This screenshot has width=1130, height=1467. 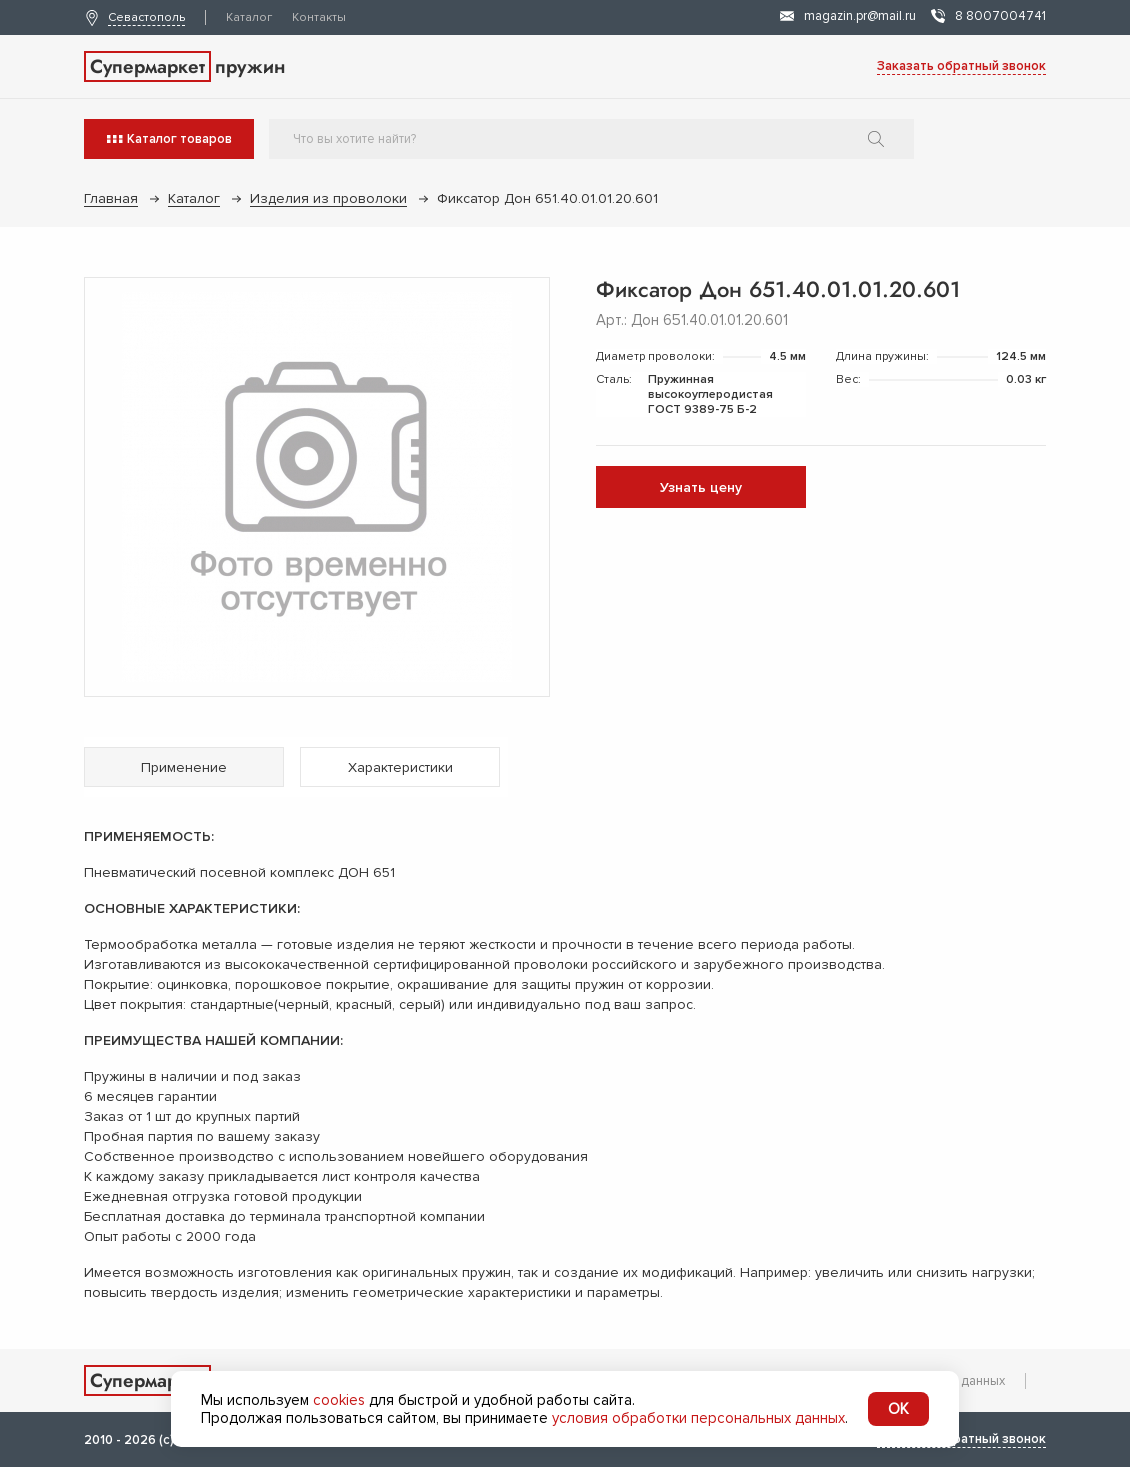 What do you see at coordinates (249, 17) in the screenshot?
I see `Каталог` at bounding box center [249, 17].